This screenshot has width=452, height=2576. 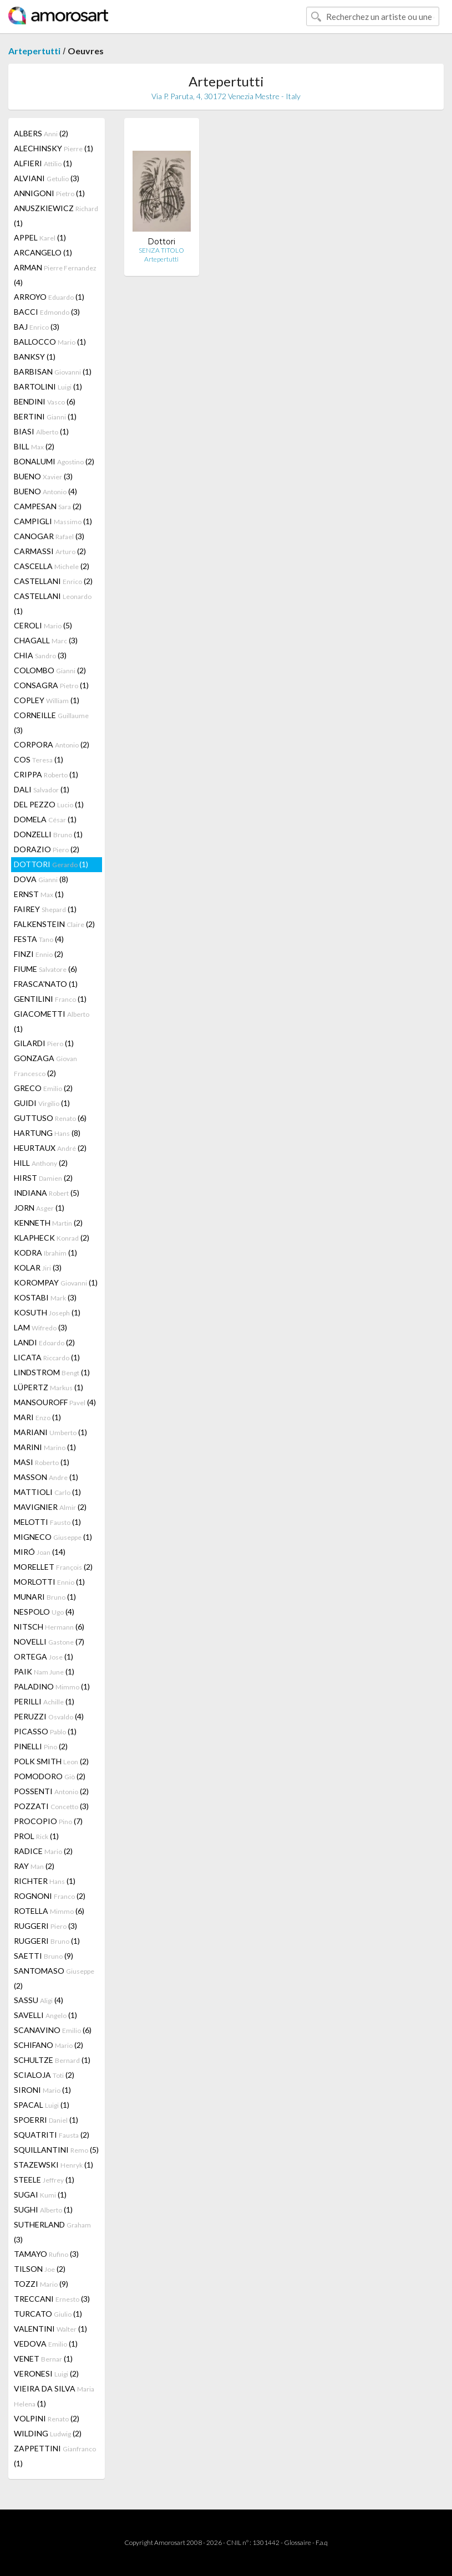 What do you see at coordinates (48, 834) in the screenshot?
I see `DONZELLI (1)` at bounding box center [48, 834].